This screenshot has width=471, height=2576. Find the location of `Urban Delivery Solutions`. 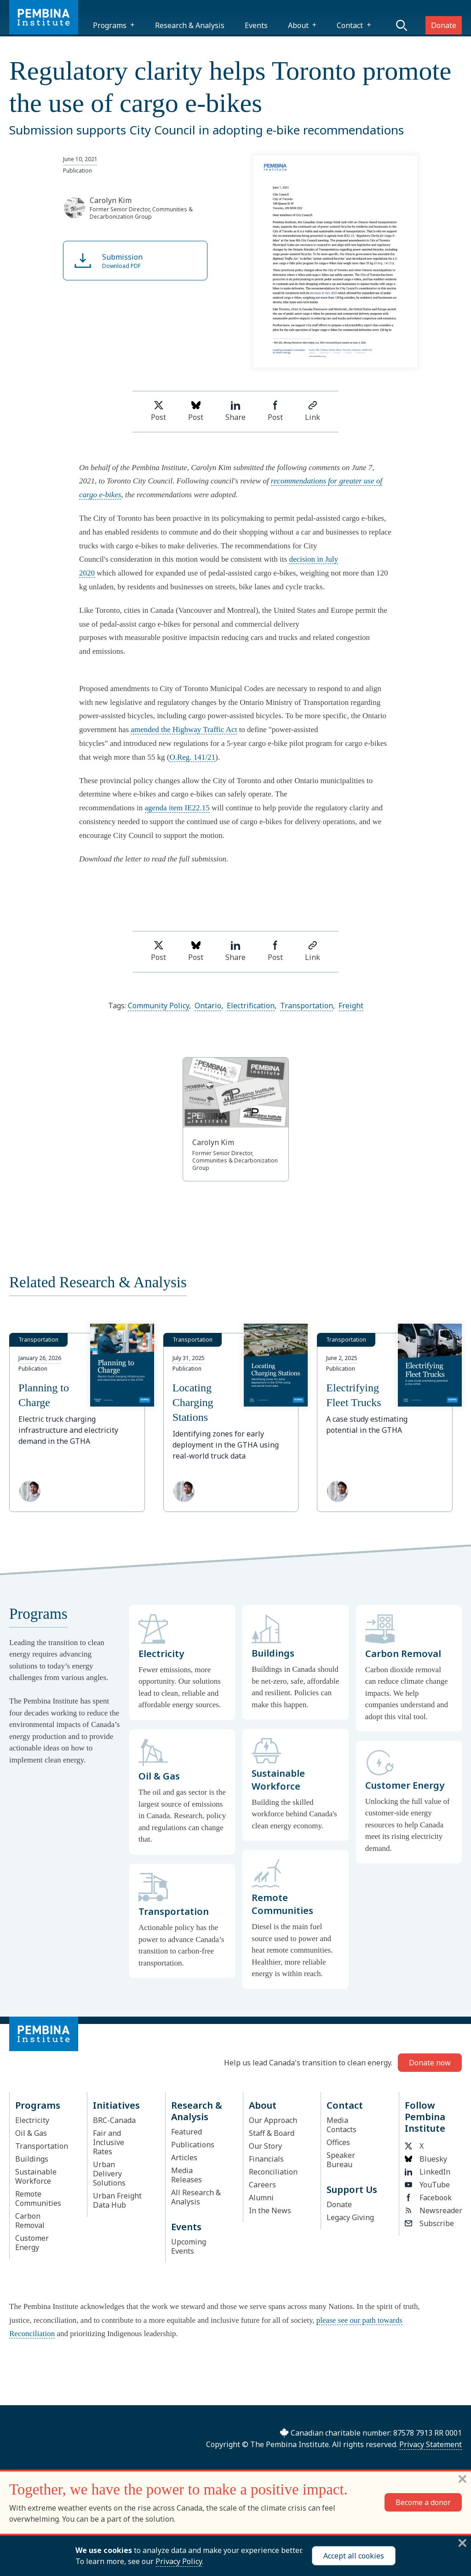

Urban Delivery Solutions is located at coordinates (109, 2173).